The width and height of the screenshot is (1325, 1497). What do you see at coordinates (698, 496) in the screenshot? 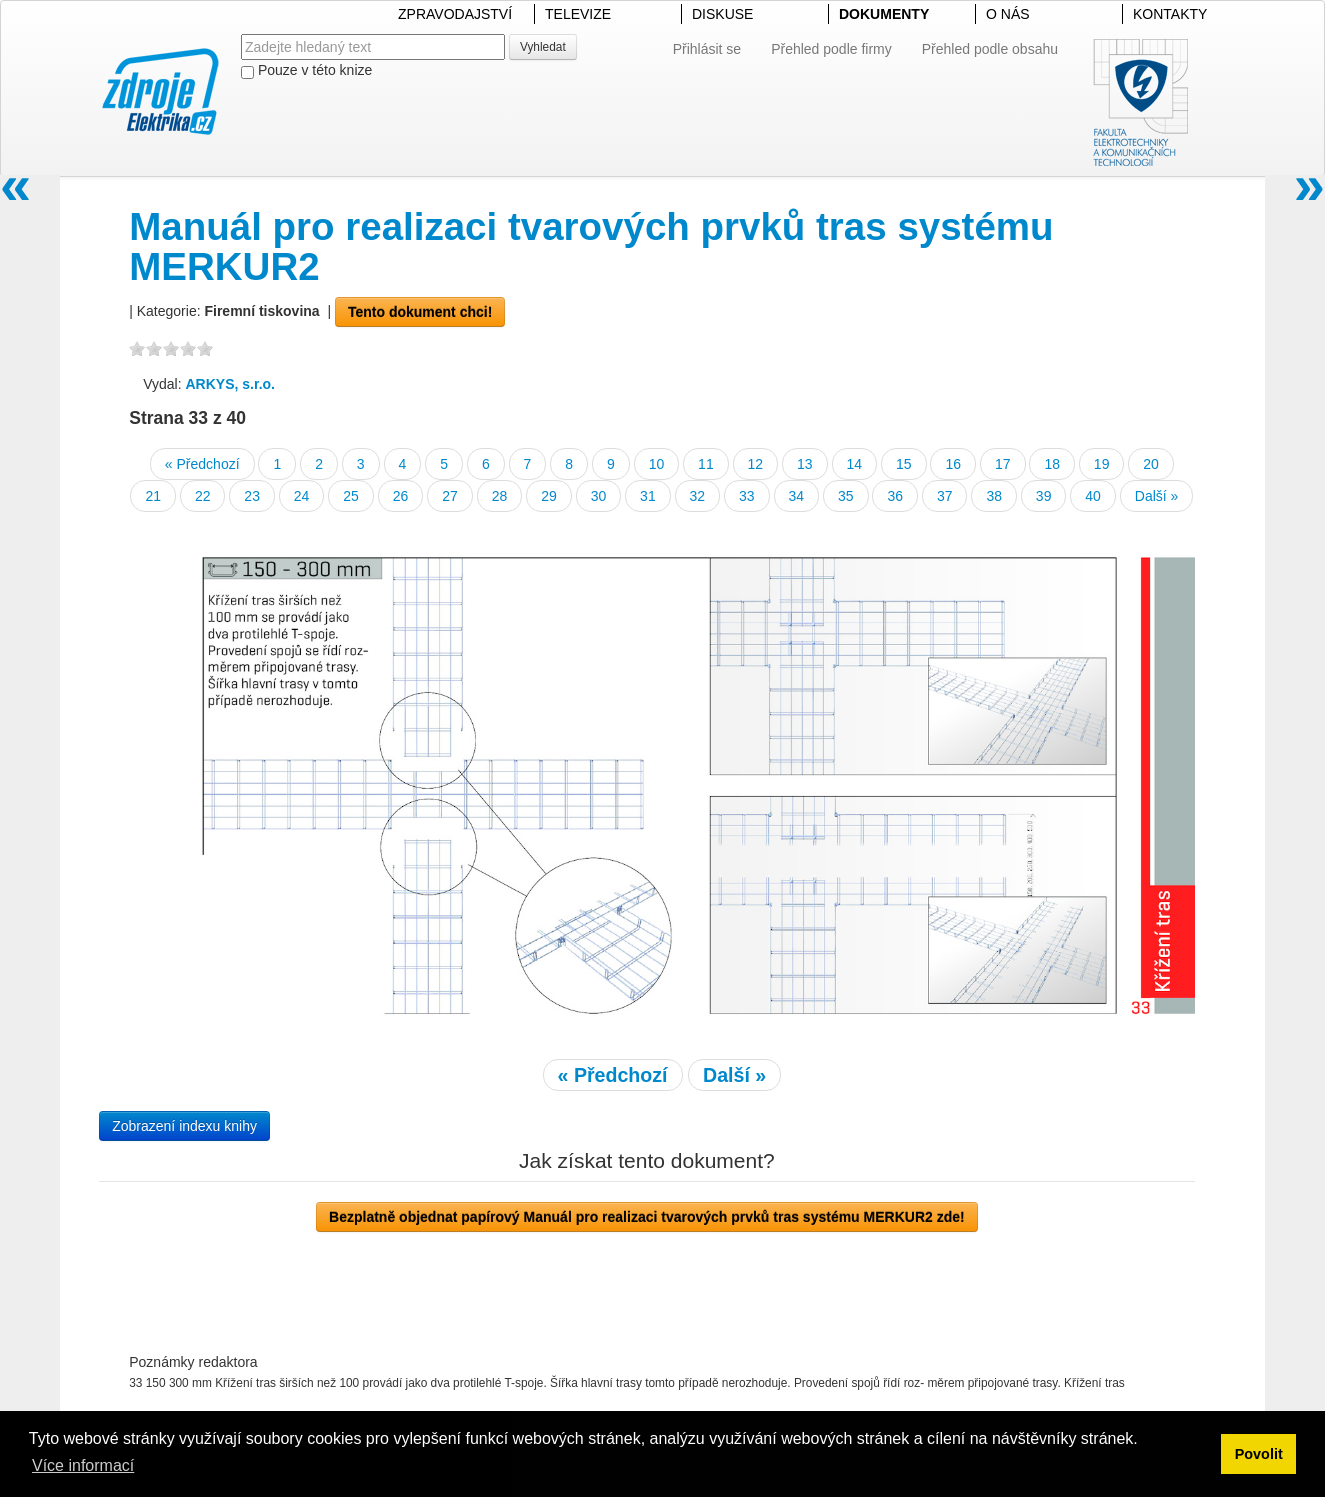
I see `32` at bounding box center [698, 496].